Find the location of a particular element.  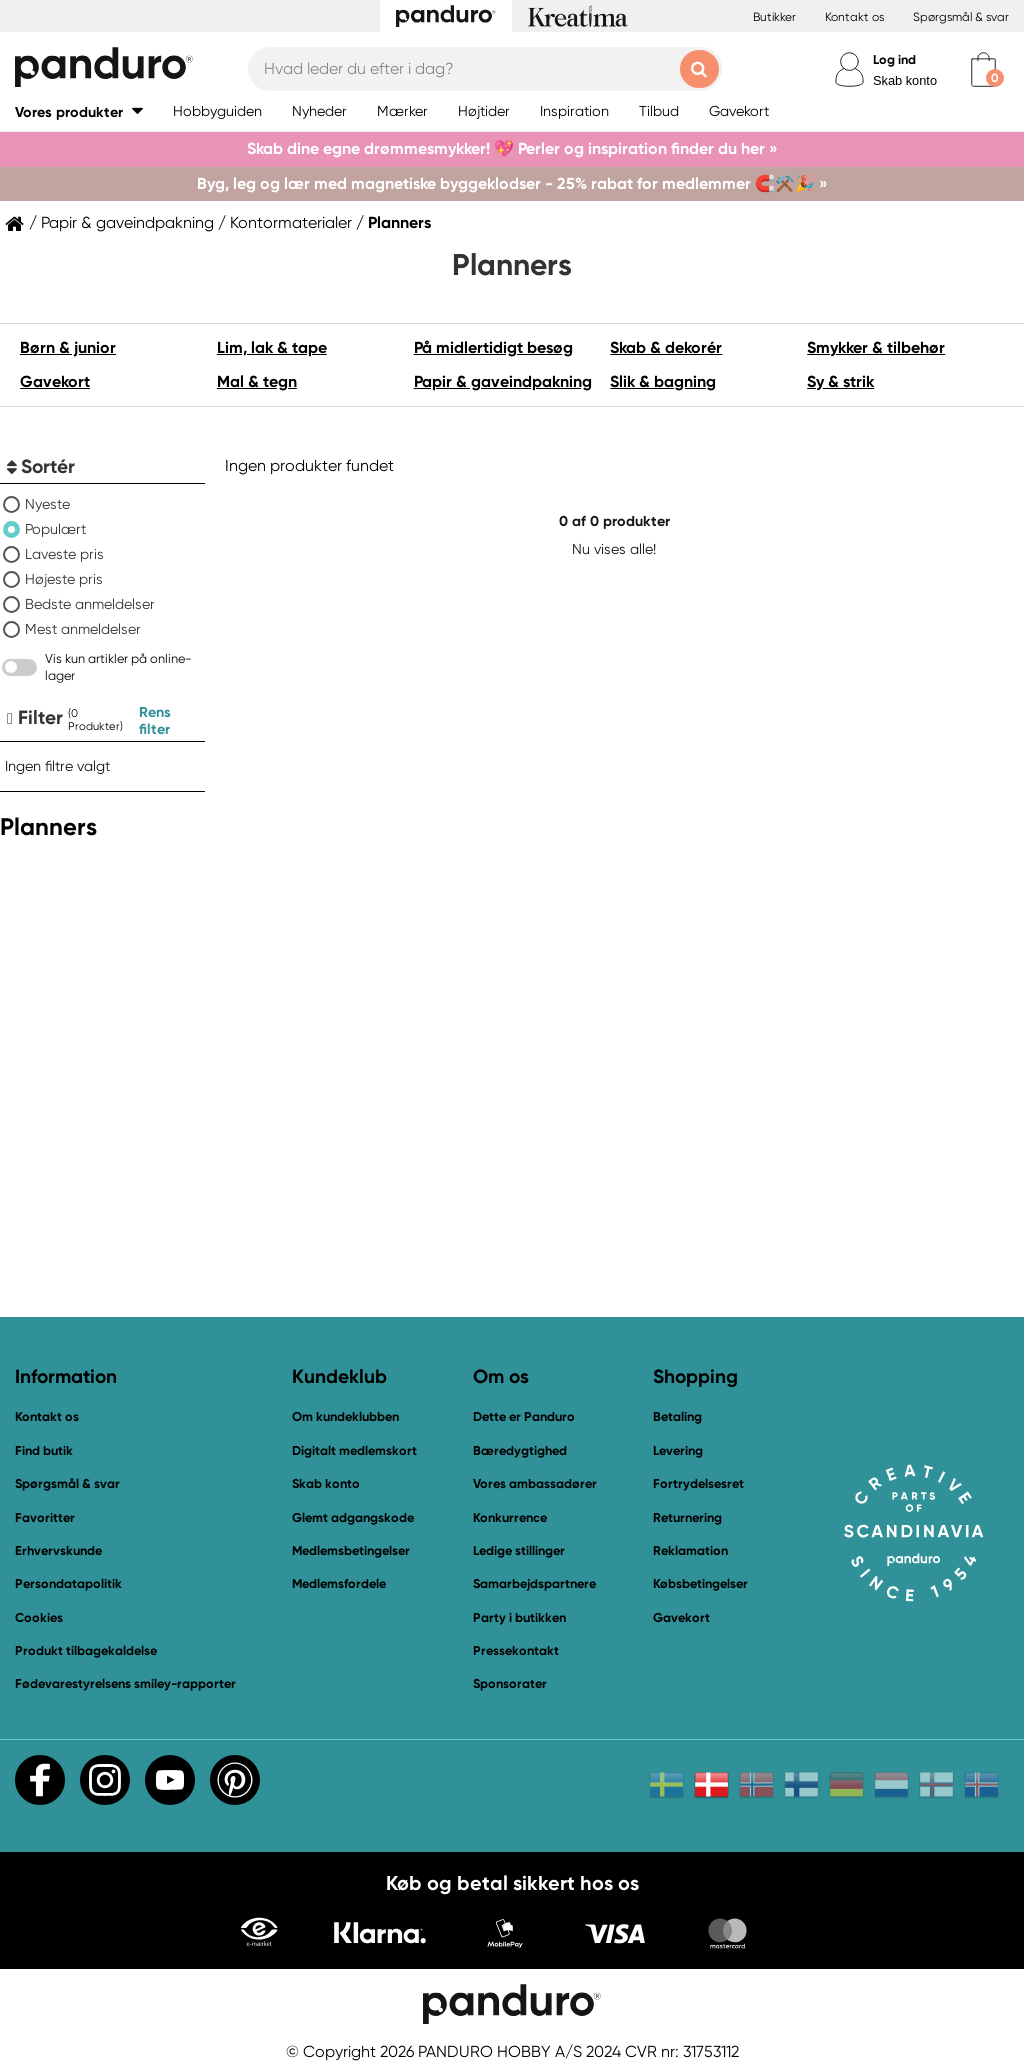

Om kundeklubben is located at coordinates (345, 1416).